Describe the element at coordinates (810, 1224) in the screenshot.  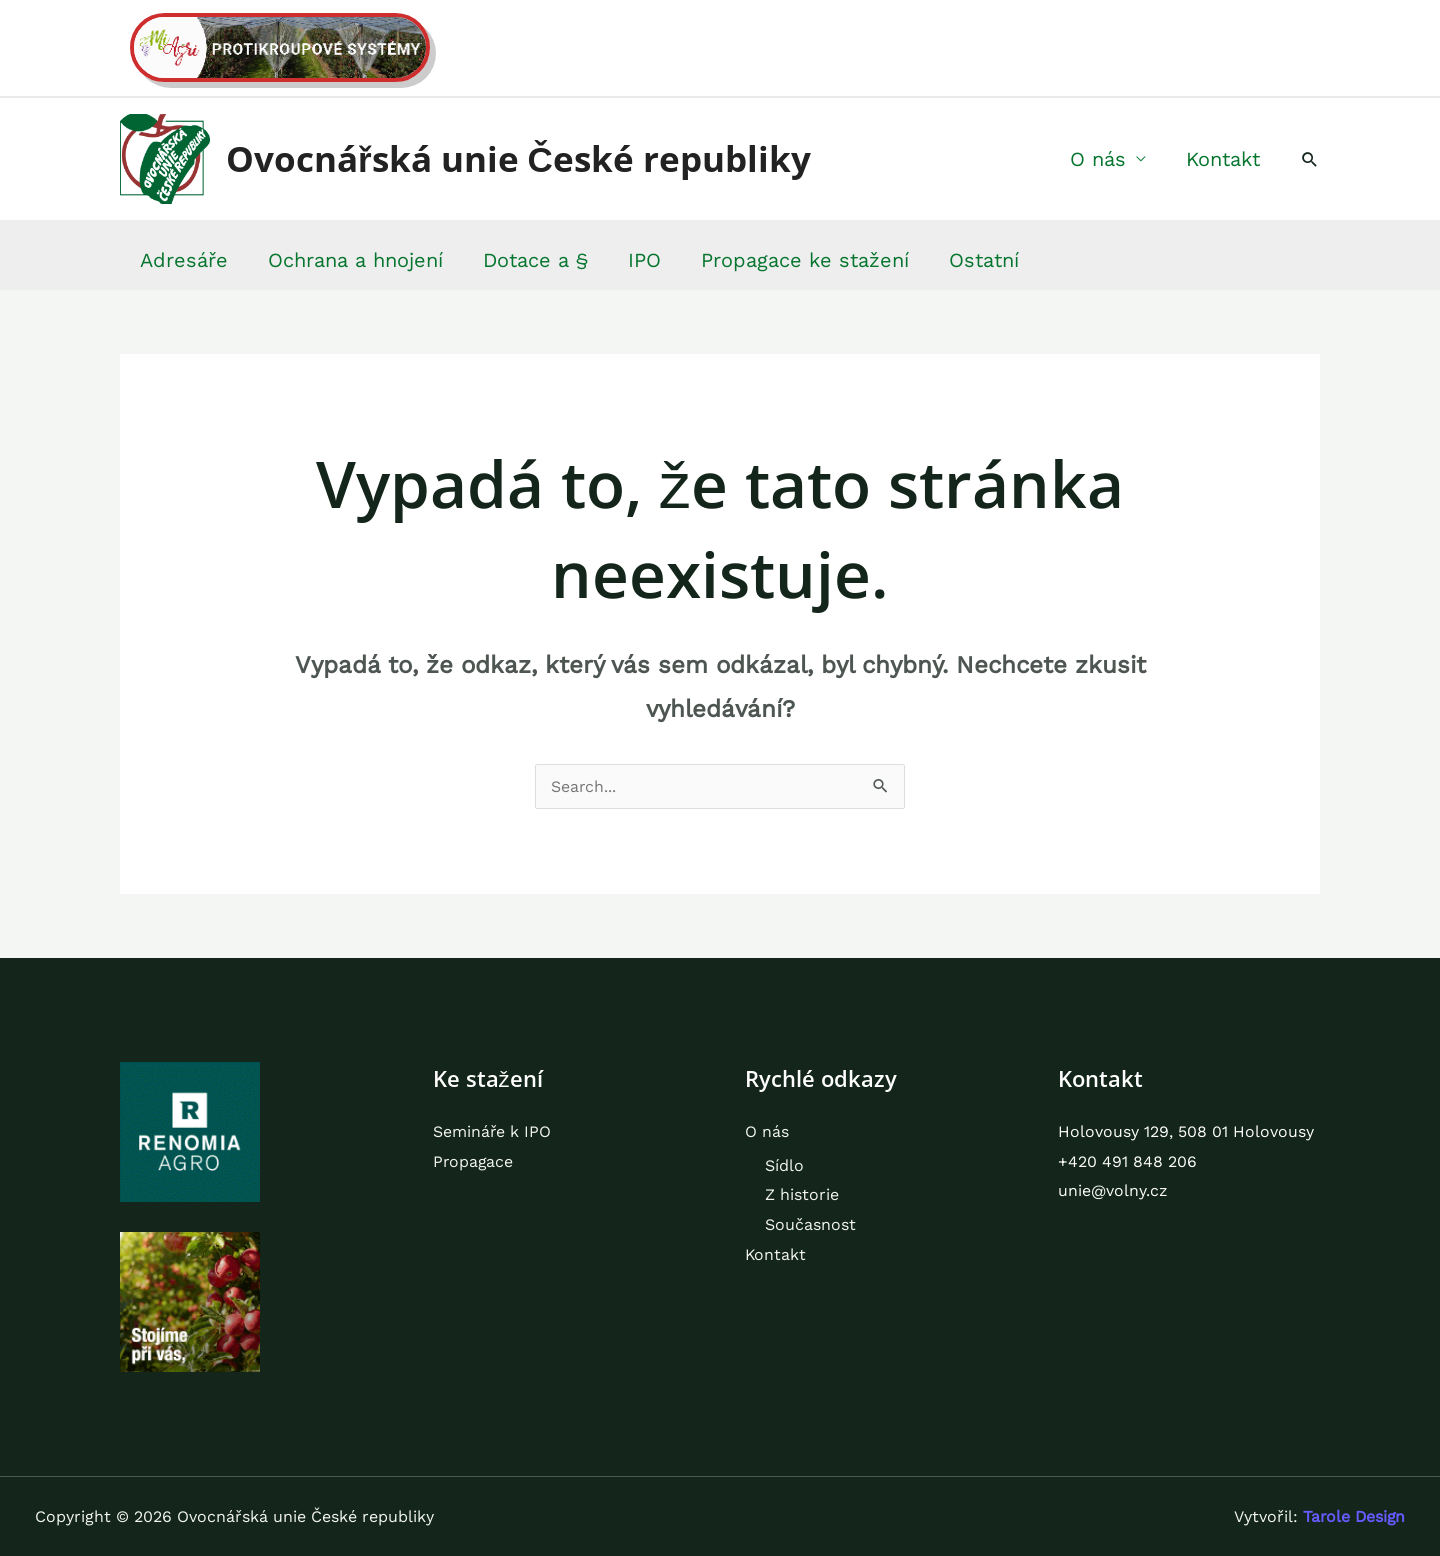
I see `Současnost` at that location.